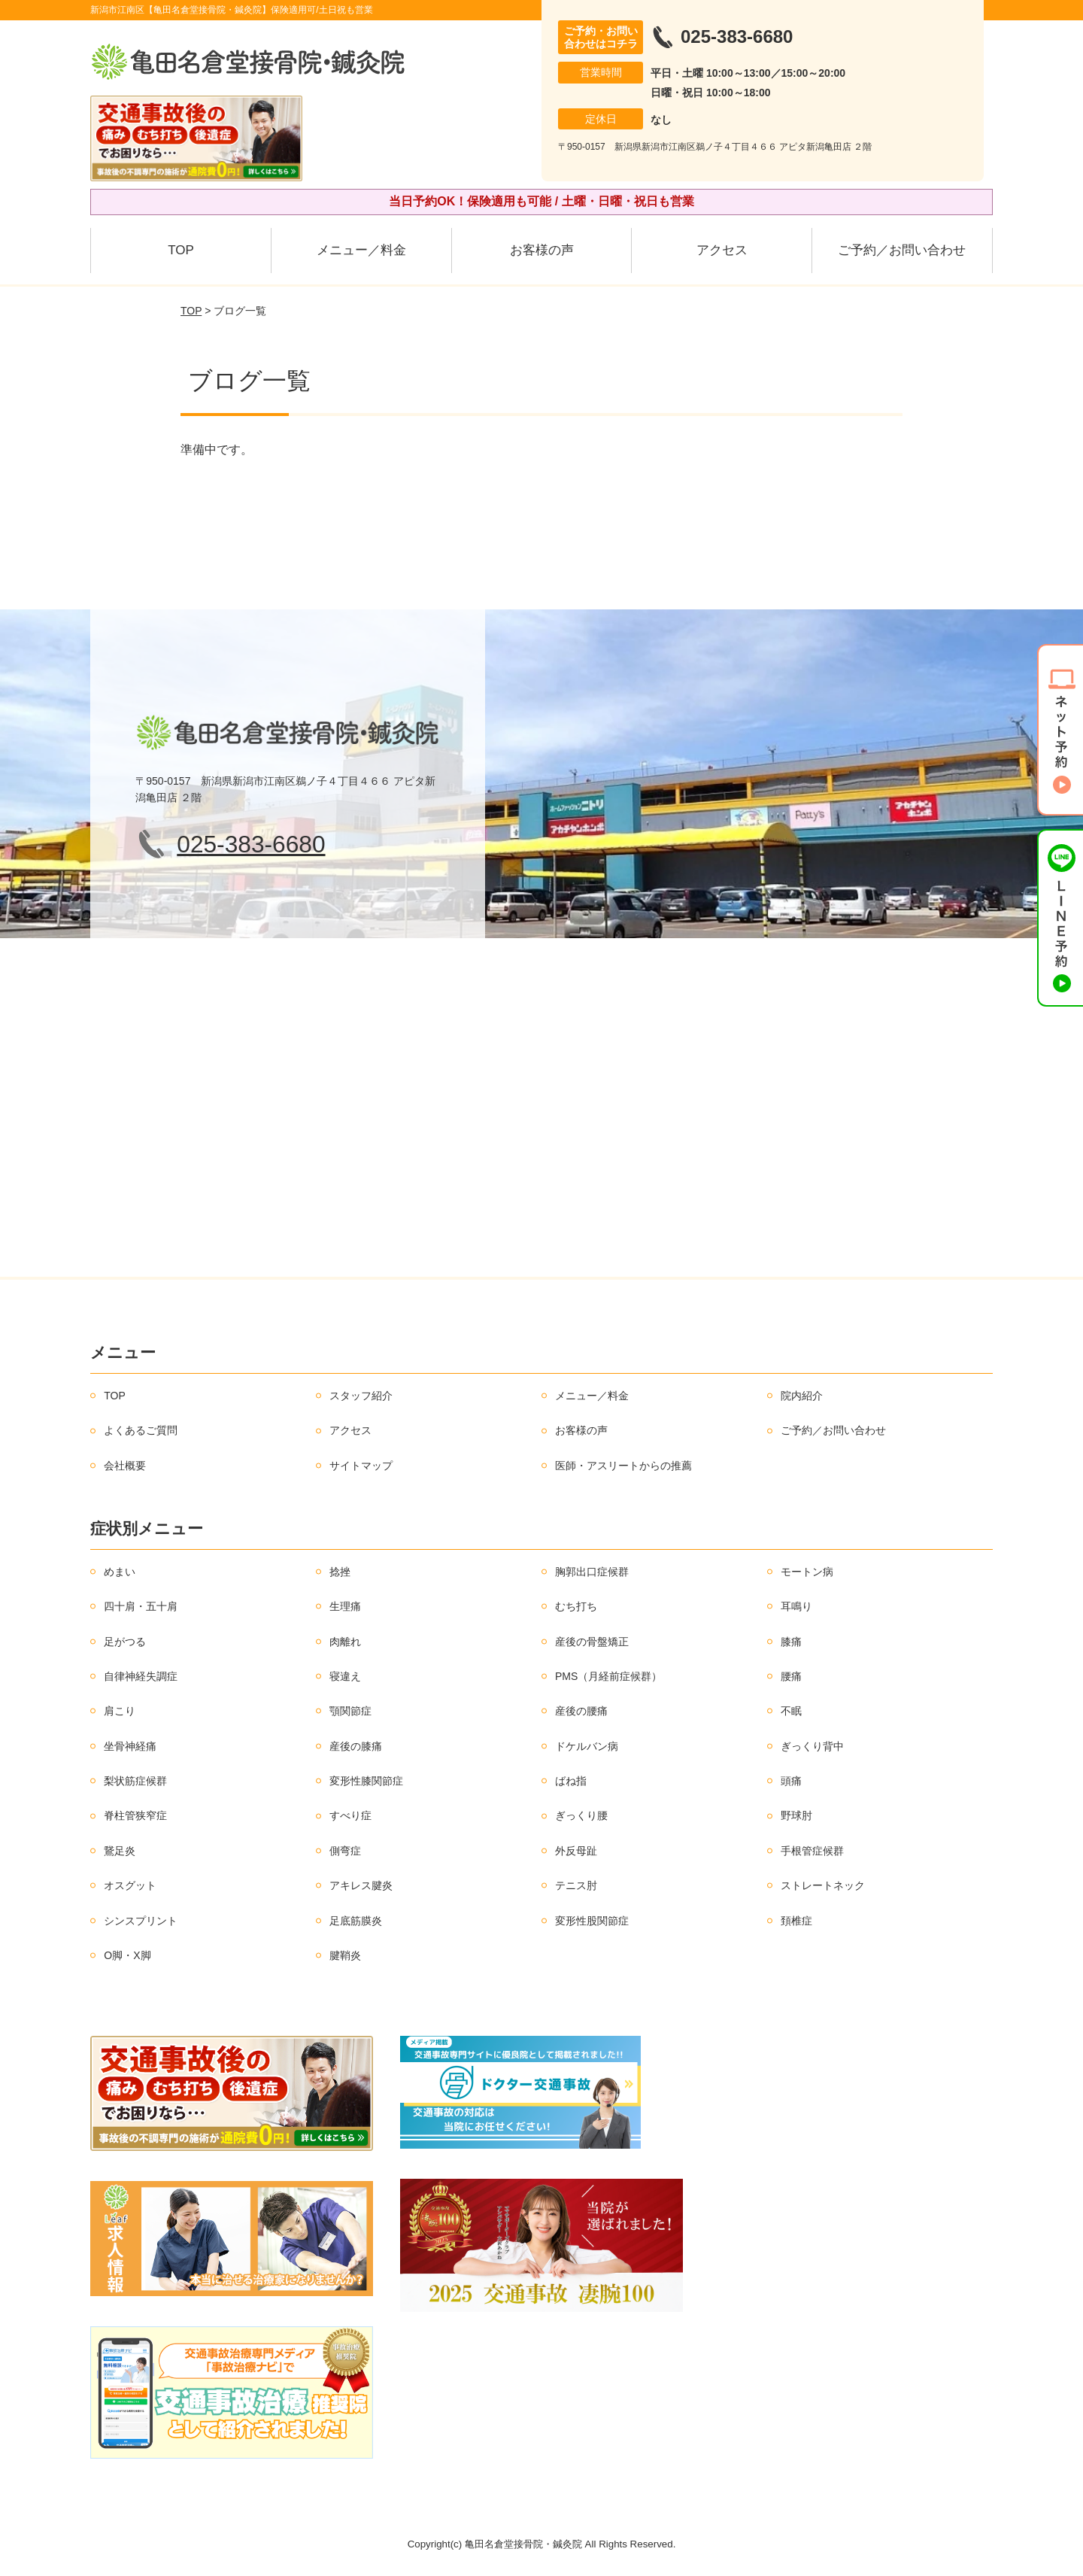 The width and height of the screenshot is (1083, 2576). What do you see at coordinates (791, 1781) in the screenshot?
I see `頭痛` at bounding box center [791, 1781].